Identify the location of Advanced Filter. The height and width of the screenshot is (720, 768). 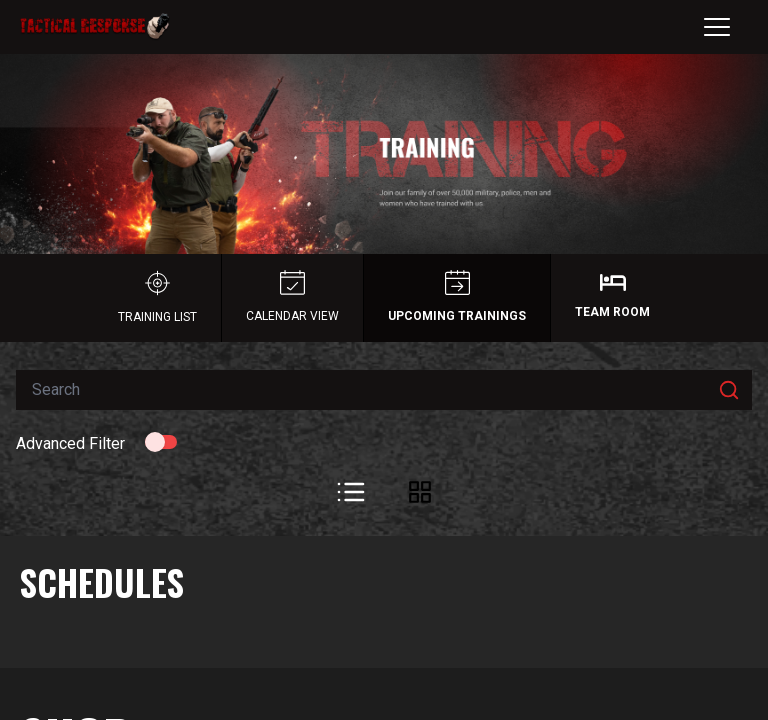
(70, 443).